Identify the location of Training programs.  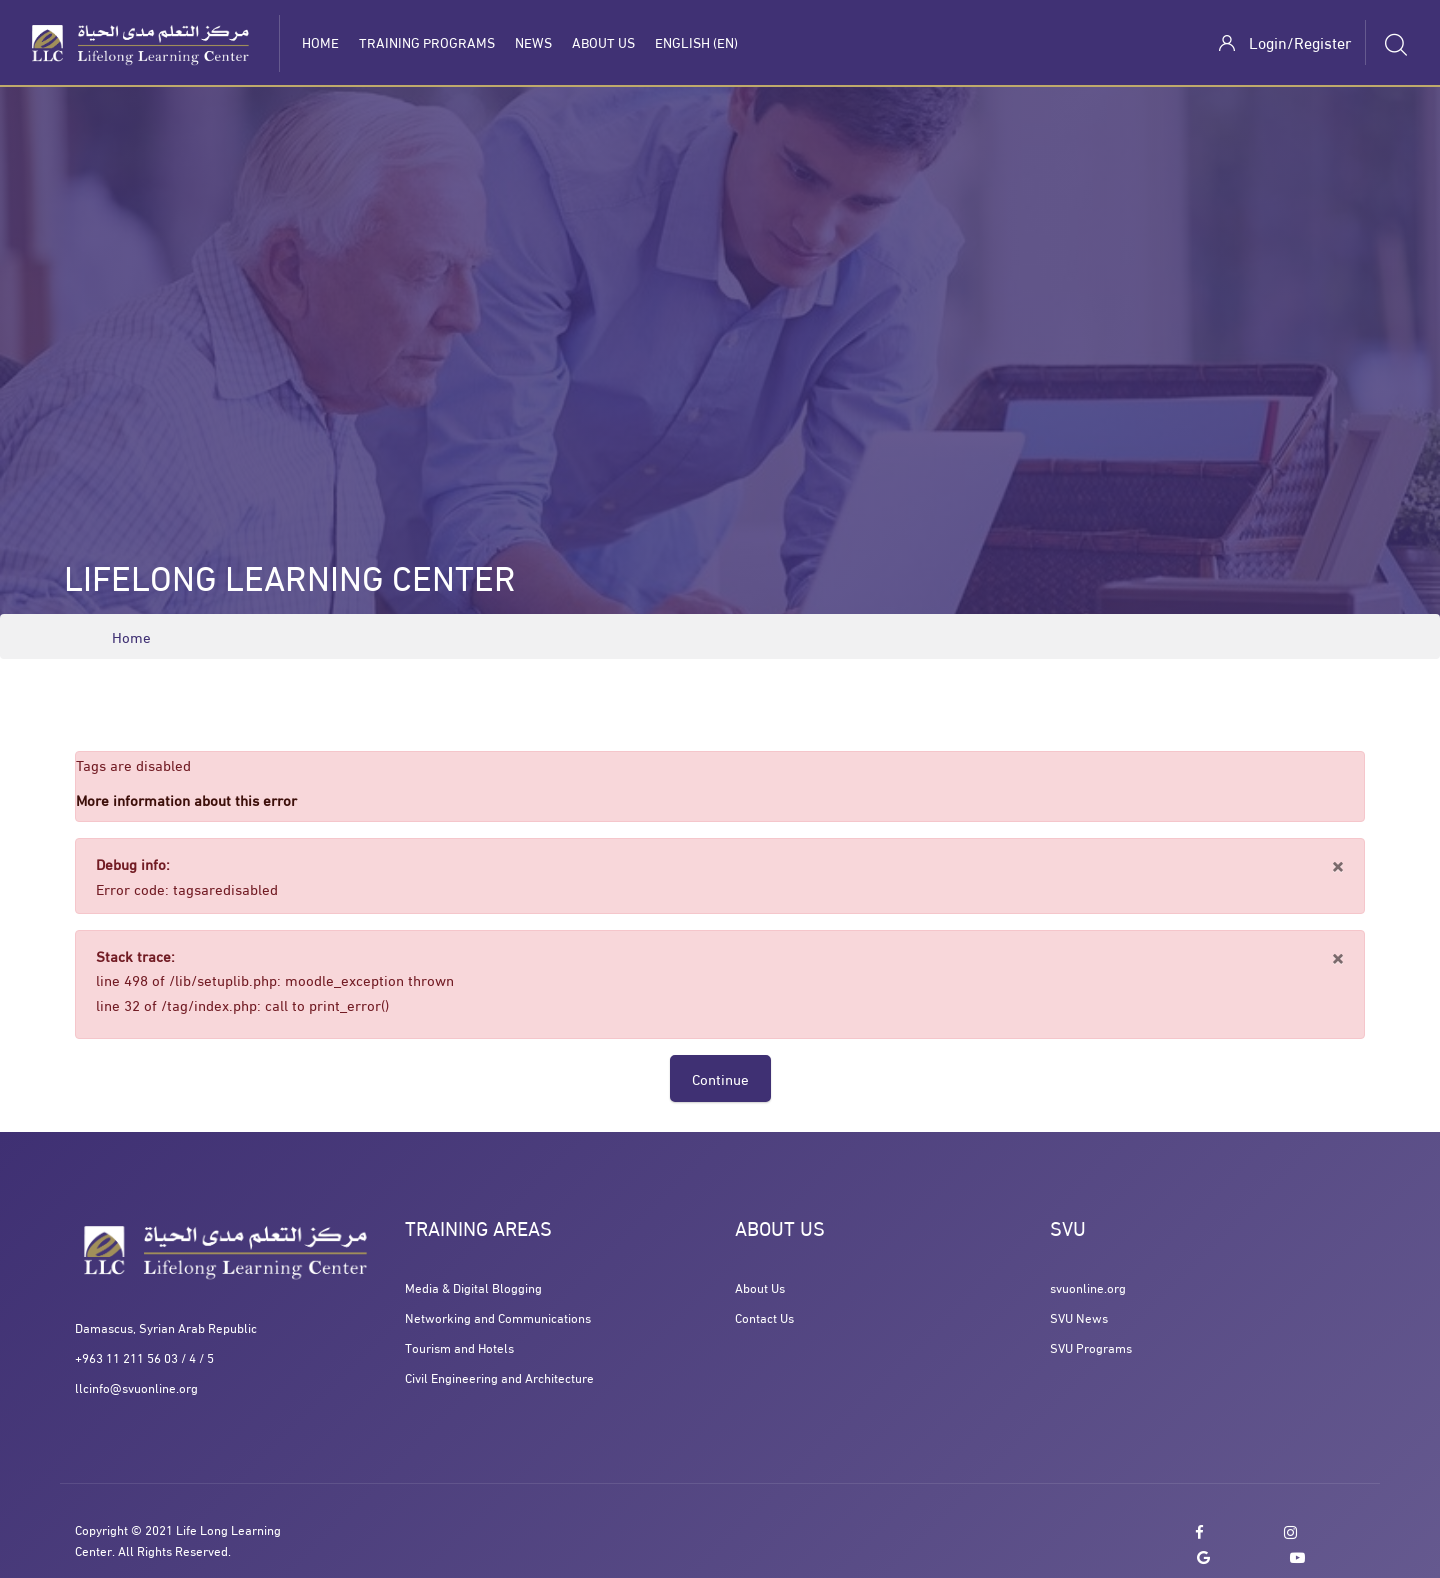
(427, 41).